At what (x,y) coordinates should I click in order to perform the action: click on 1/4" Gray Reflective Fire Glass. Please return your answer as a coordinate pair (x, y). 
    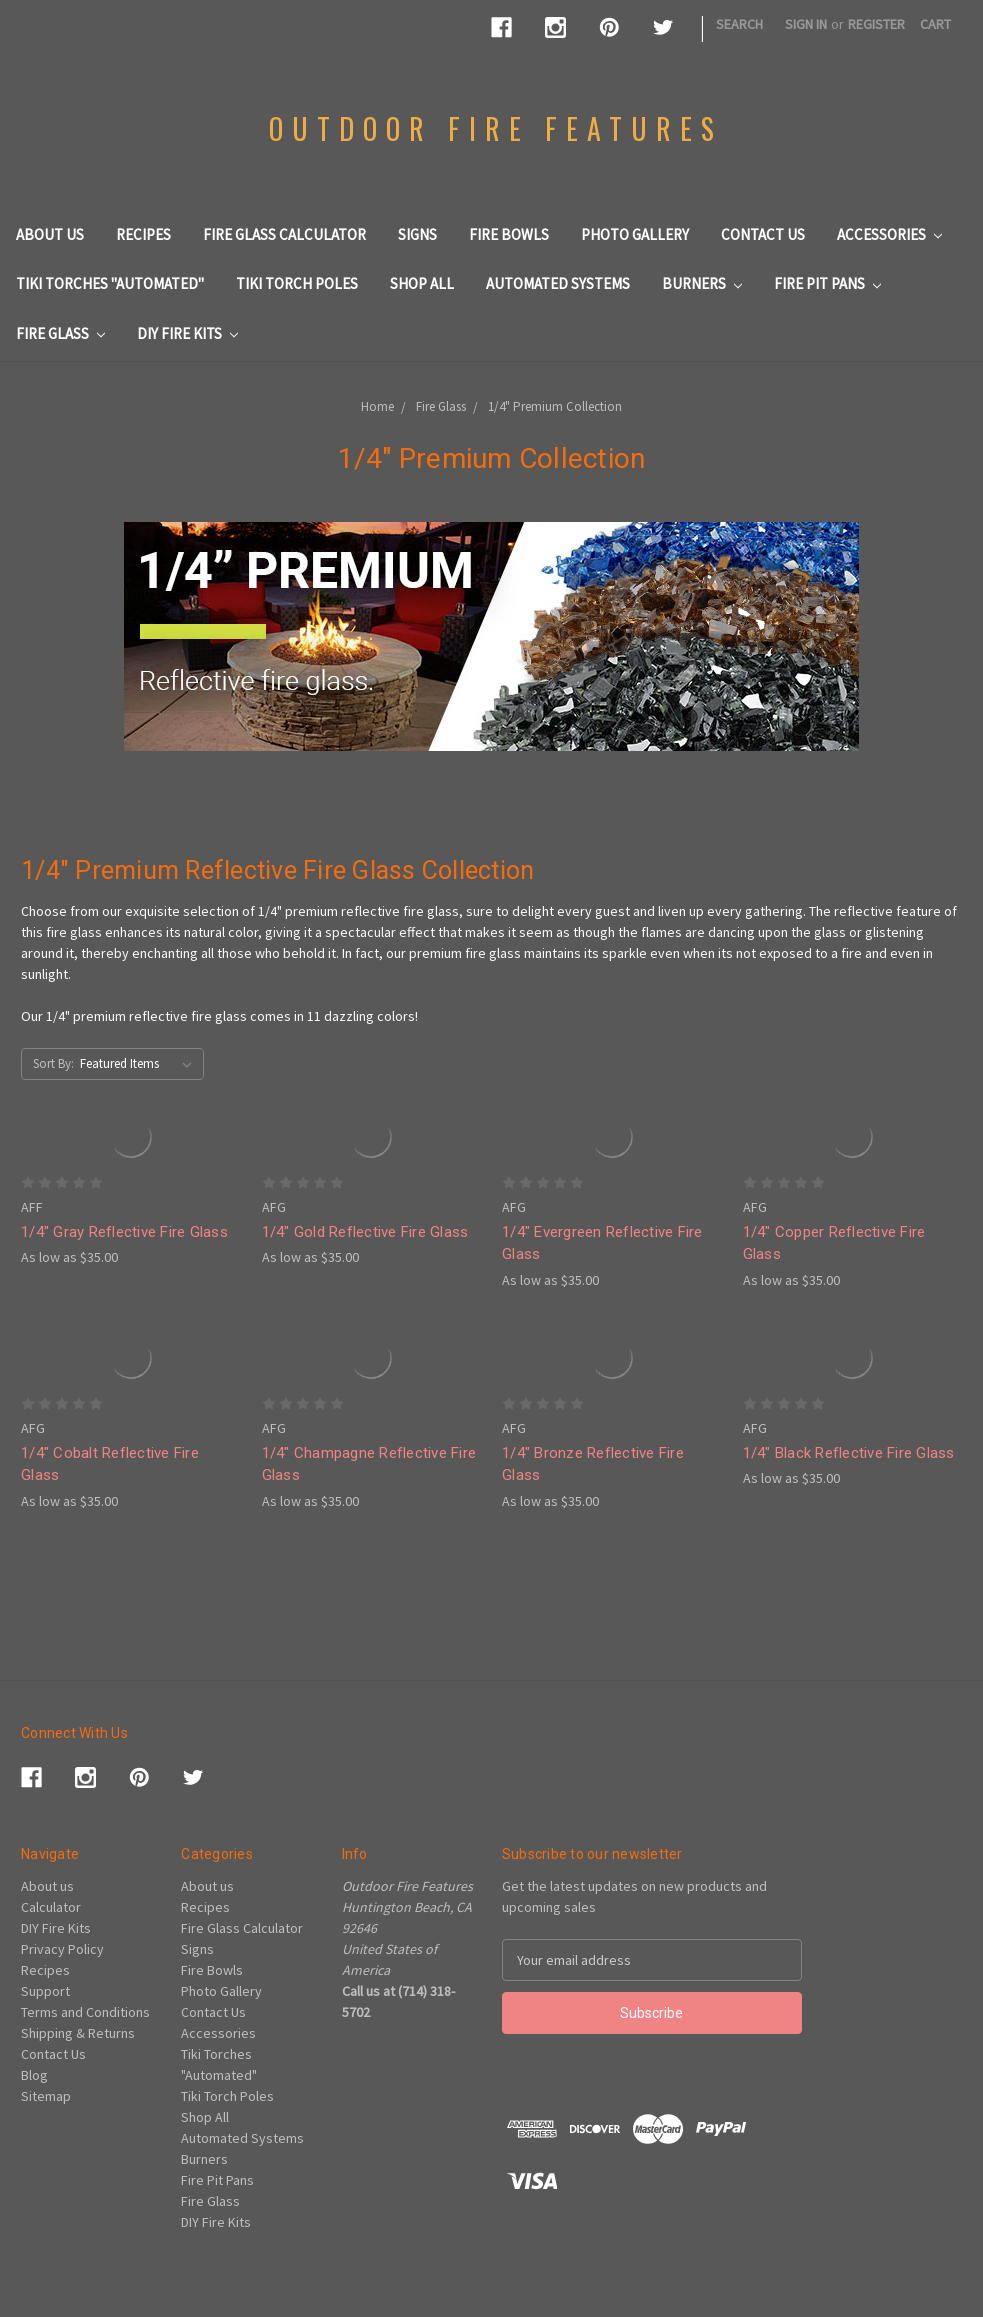
    Looking at the image, I should click on (124, 1232).